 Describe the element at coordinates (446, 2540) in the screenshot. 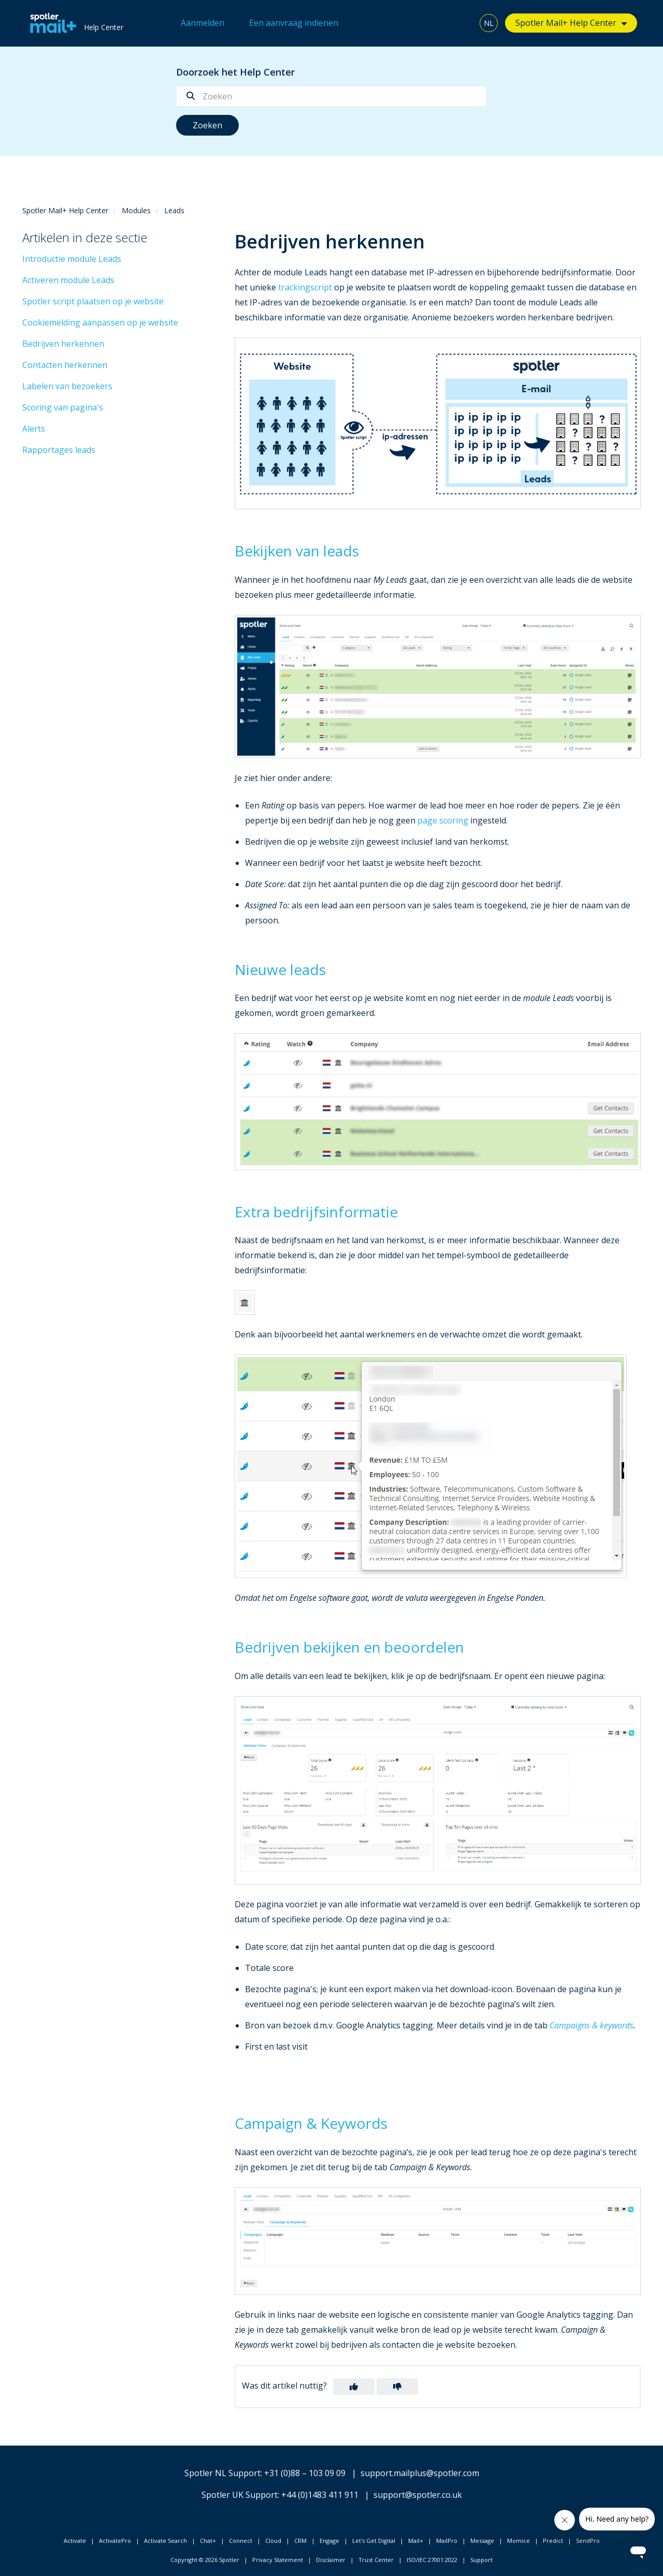

I see `MailPro` at that location.